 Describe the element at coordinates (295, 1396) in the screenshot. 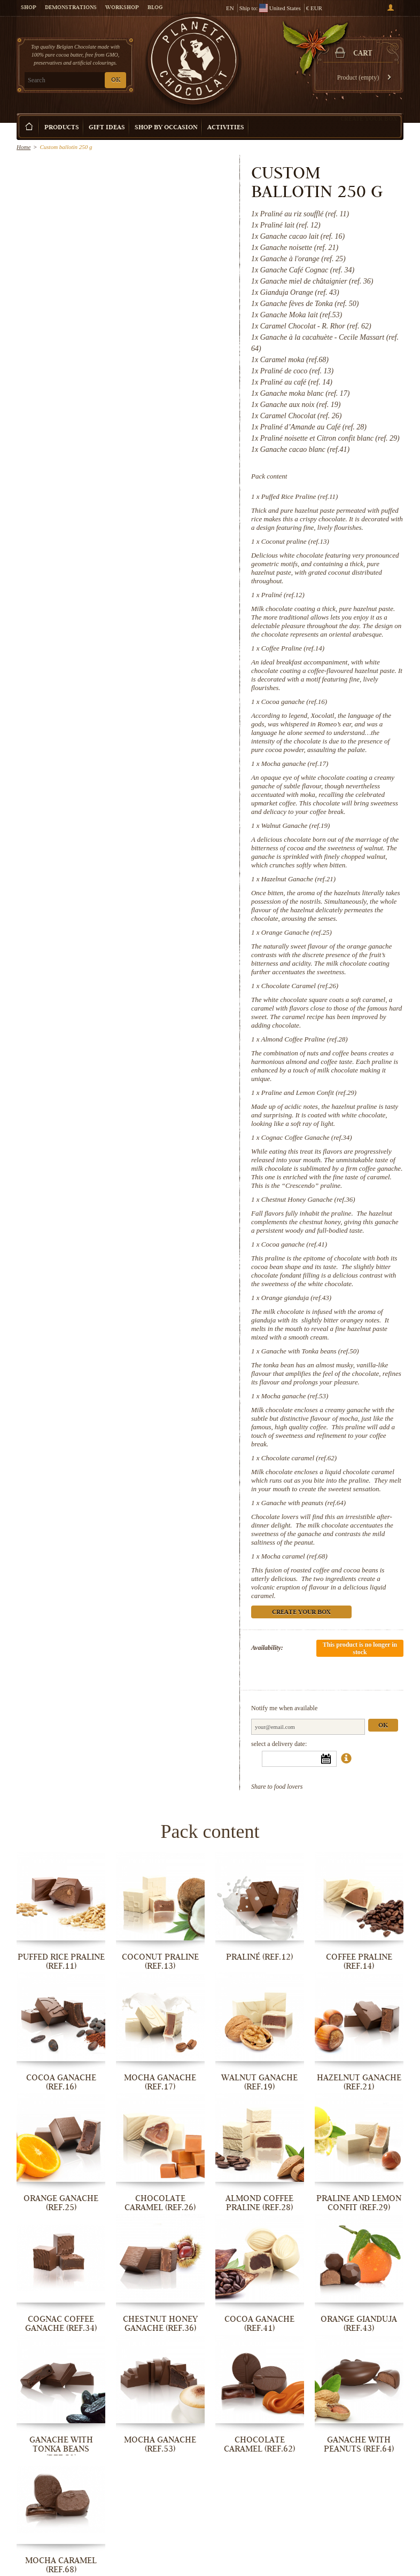

I see `Mocha ganache (ref.53)` at that location.